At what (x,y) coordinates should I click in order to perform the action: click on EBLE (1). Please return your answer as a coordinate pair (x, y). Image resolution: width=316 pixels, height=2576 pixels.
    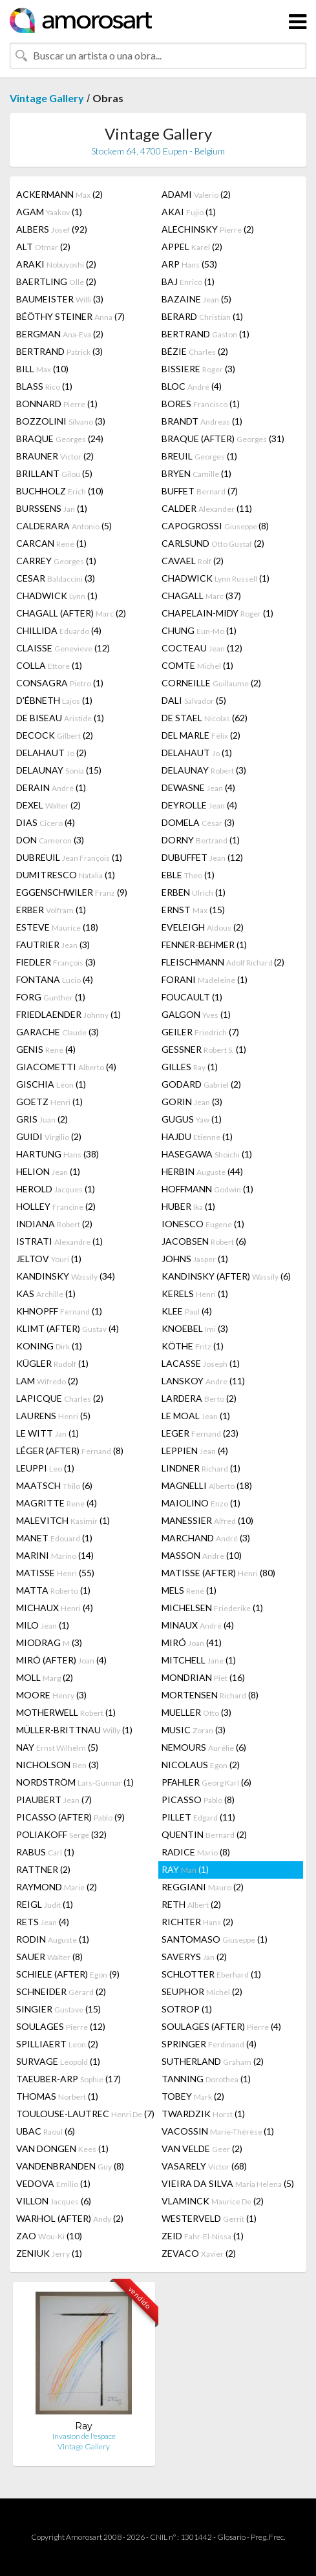
    Looking at the image, I should click on (188, 874).